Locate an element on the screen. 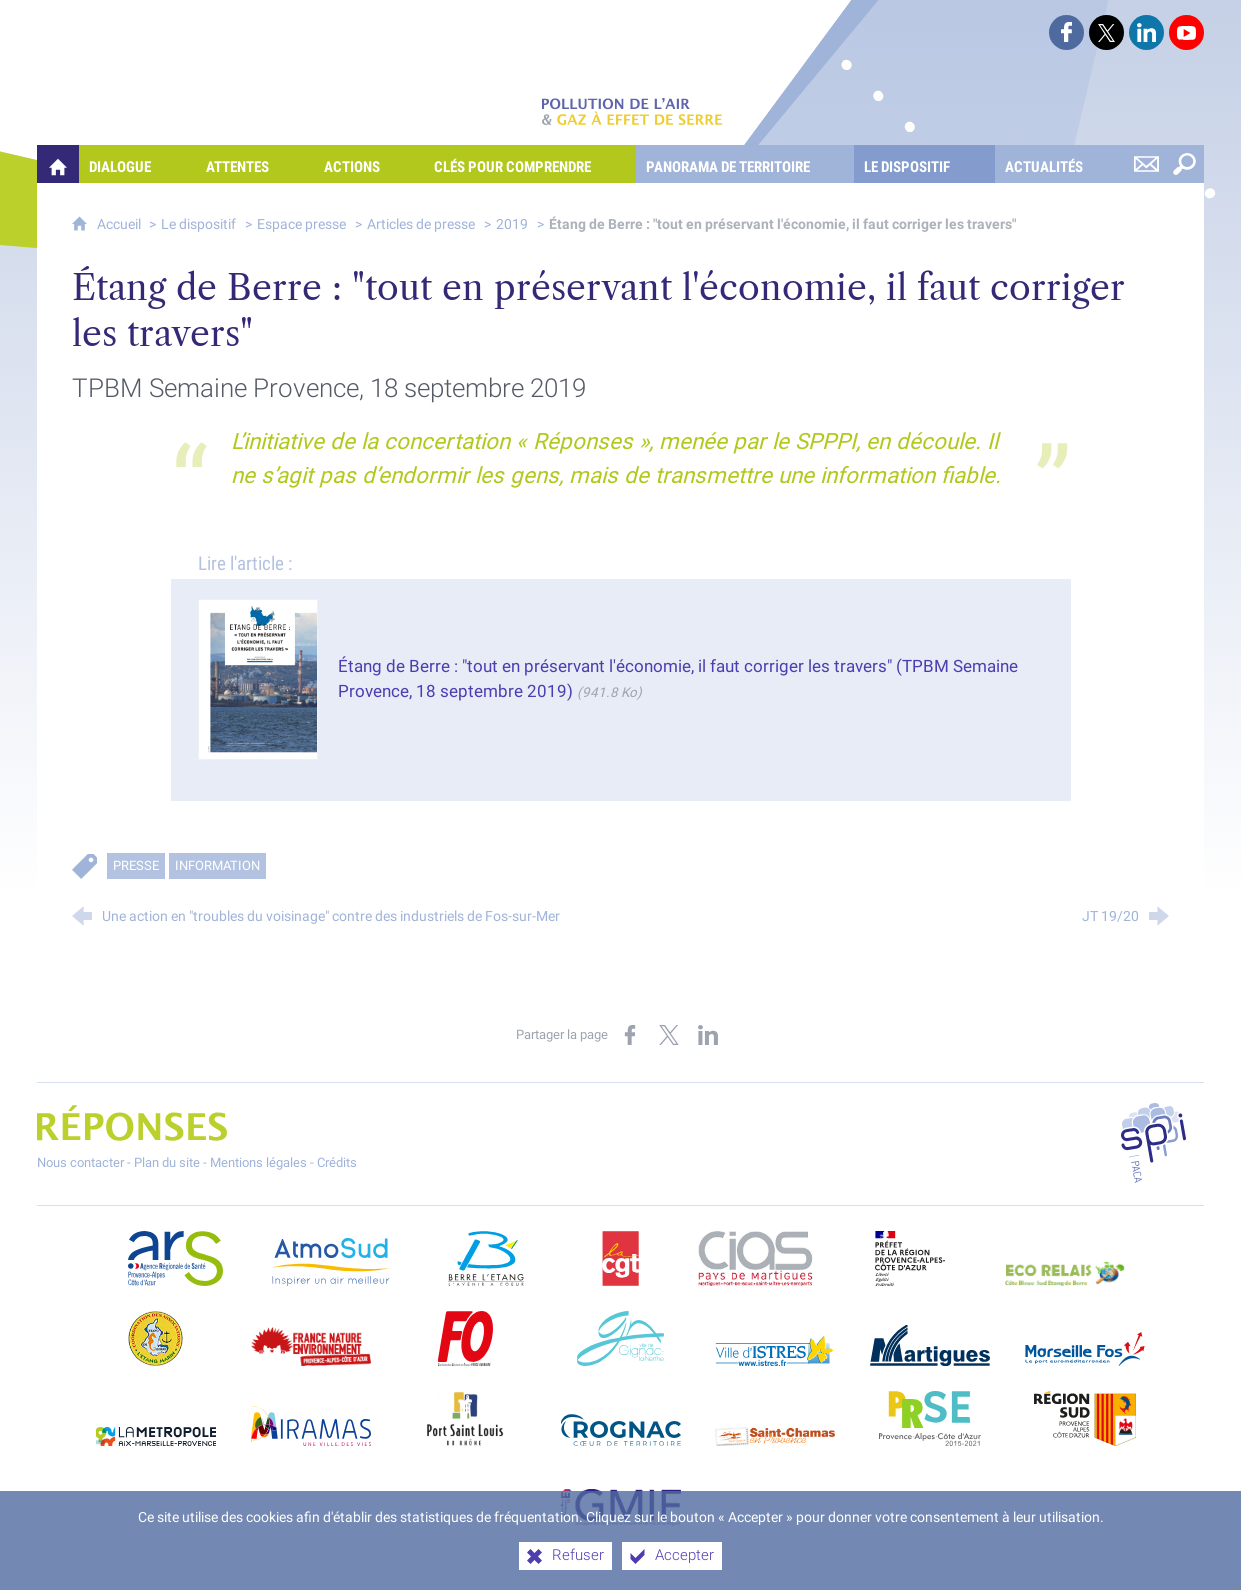  [Actions] is located at coordinates (369, 164).